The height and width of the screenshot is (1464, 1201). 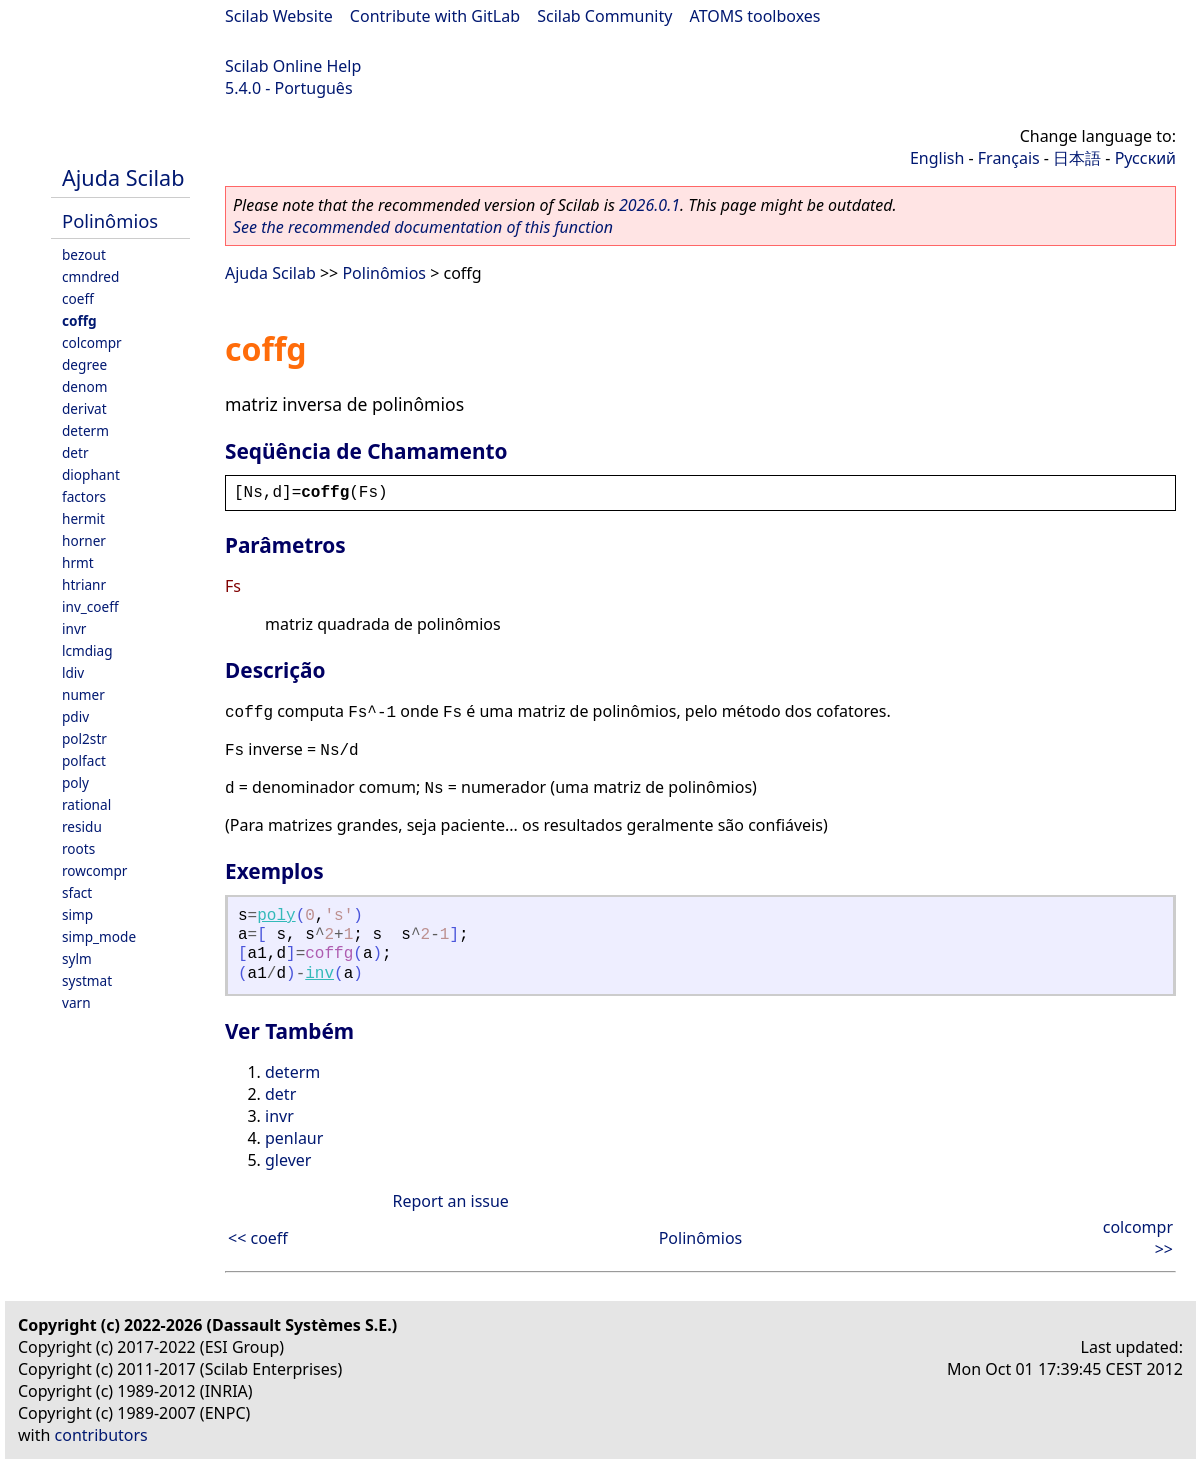 I want to click on residu, so click(x=82, y=826).